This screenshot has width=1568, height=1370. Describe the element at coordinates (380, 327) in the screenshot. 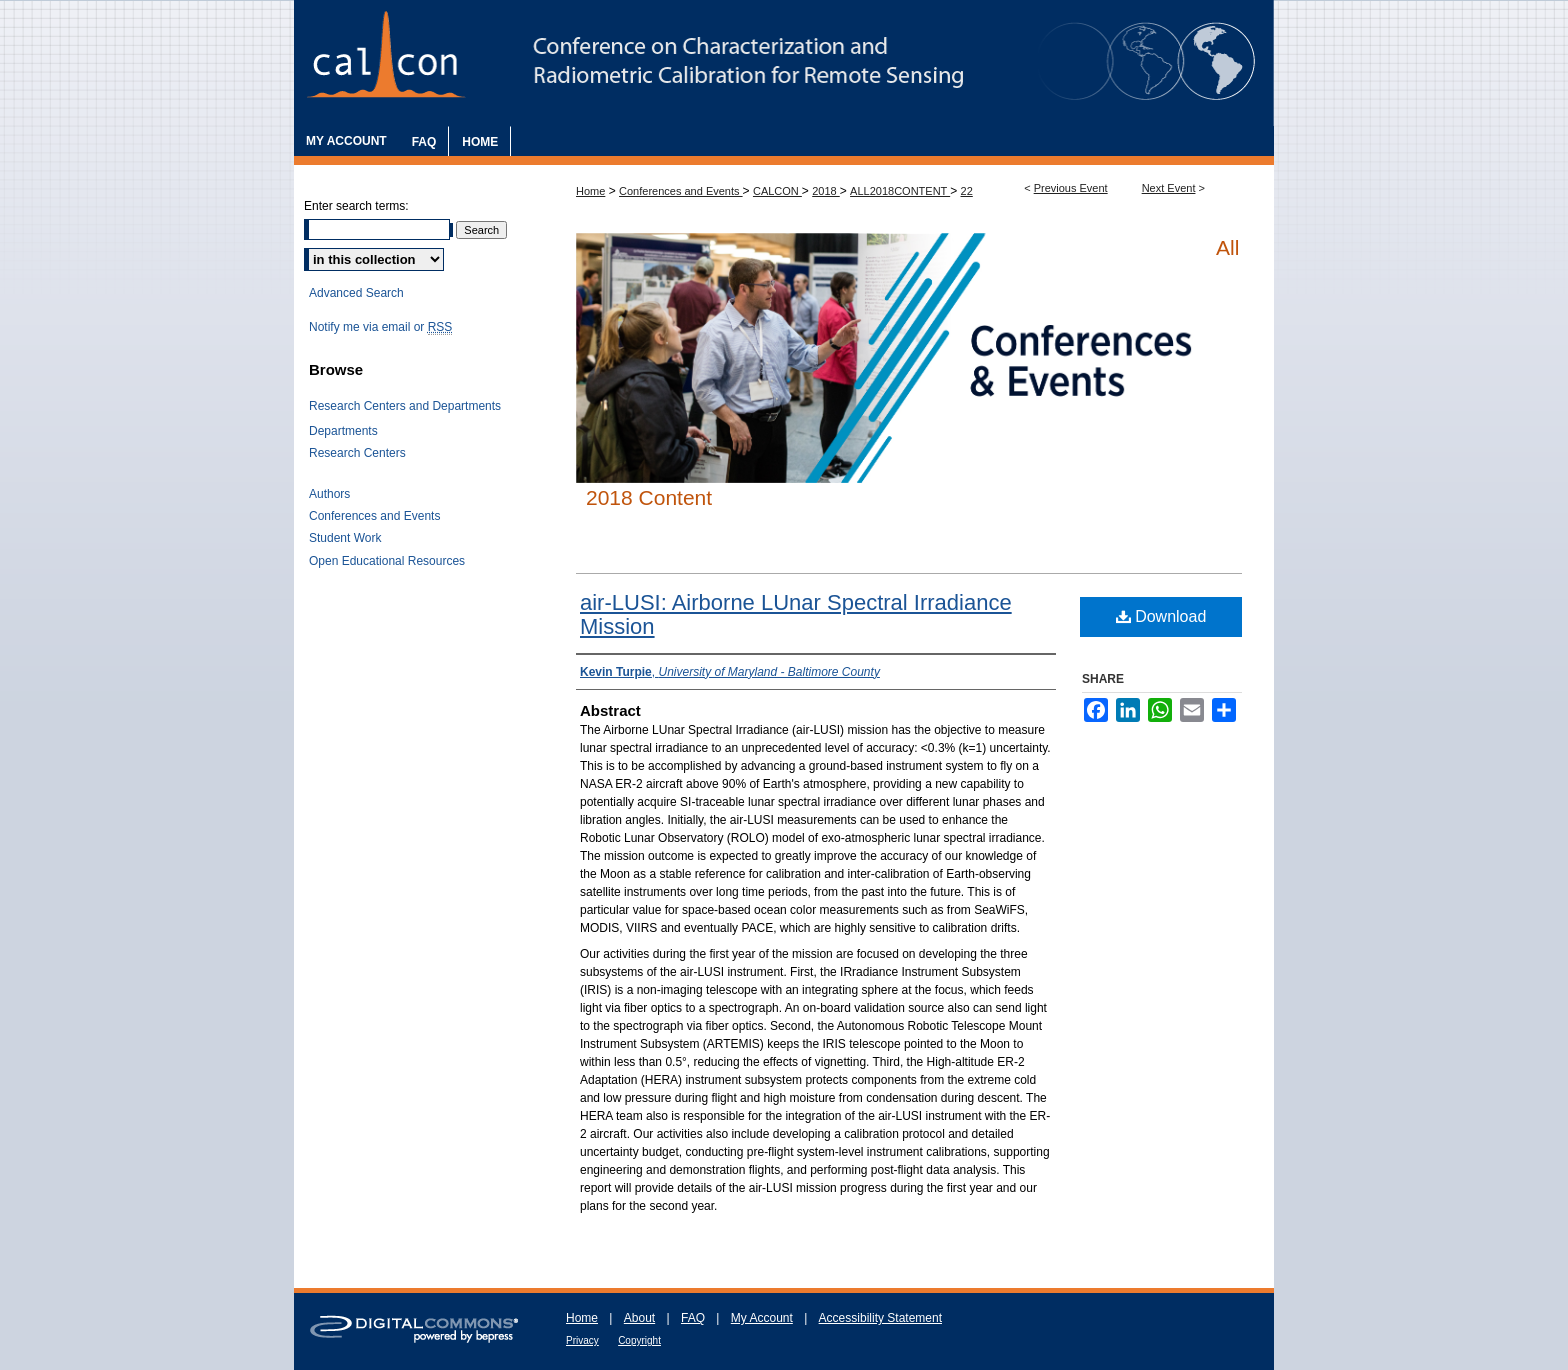

I see `Notify me via email or` at that location.